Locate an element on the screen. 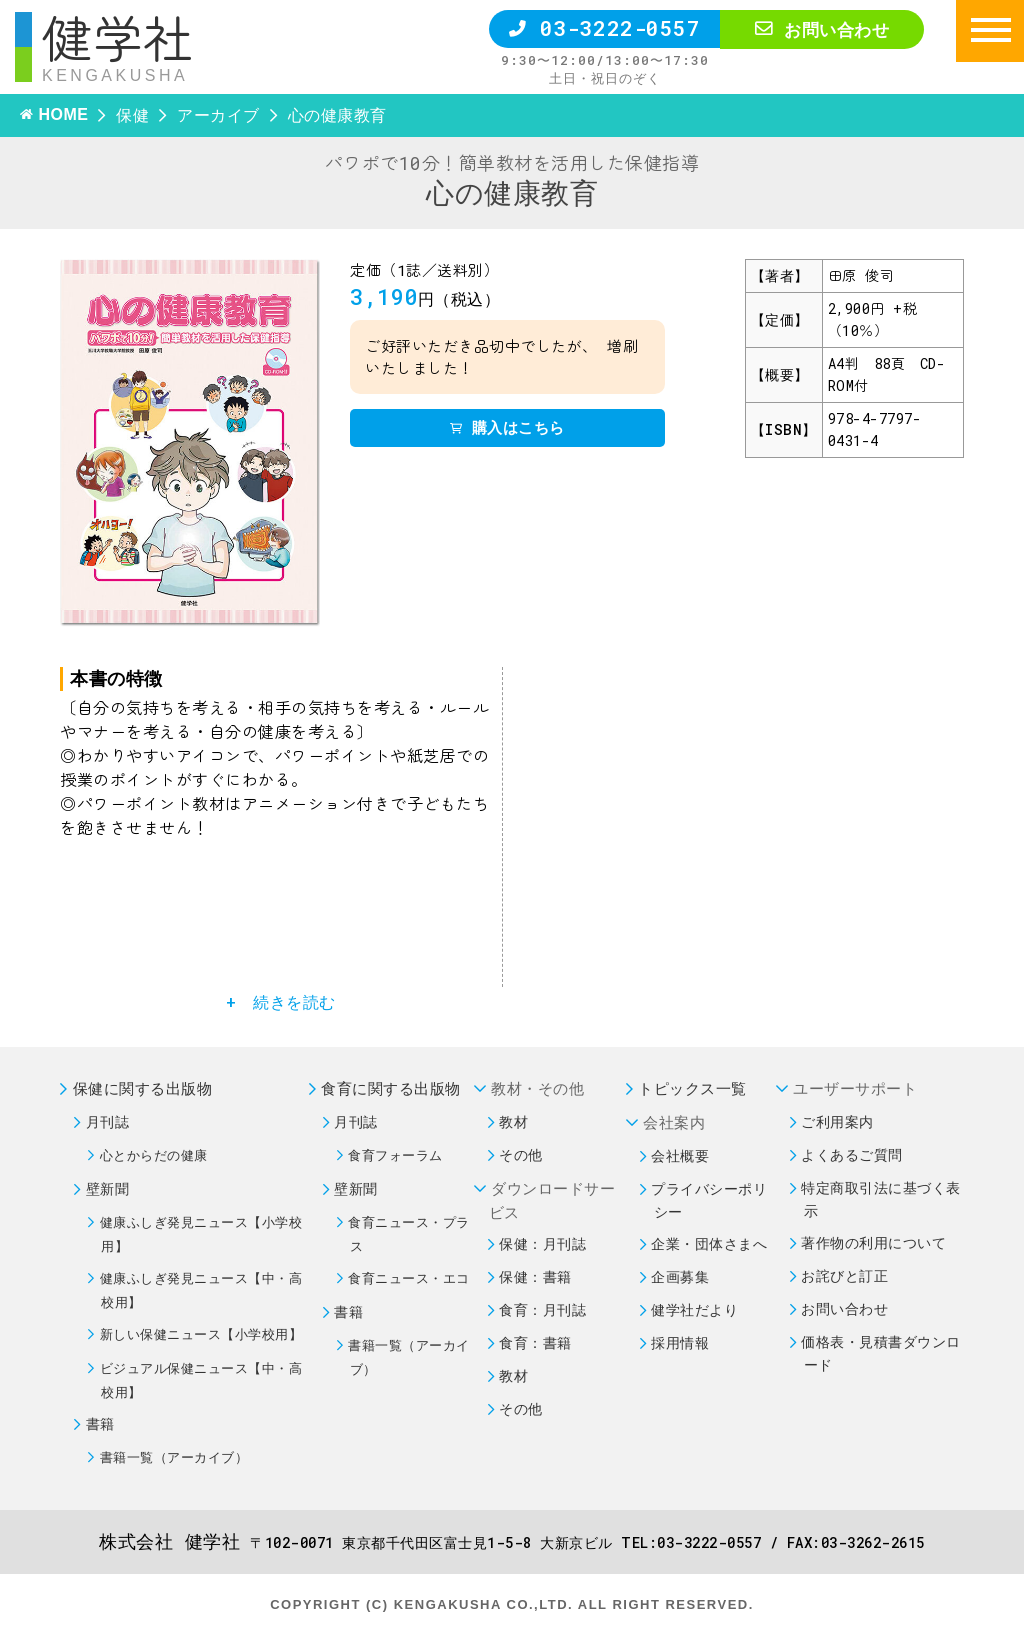 The width and height of the screenshot is (1024, 1636). トピックス一覧 is located at coordinates (692, 1088).